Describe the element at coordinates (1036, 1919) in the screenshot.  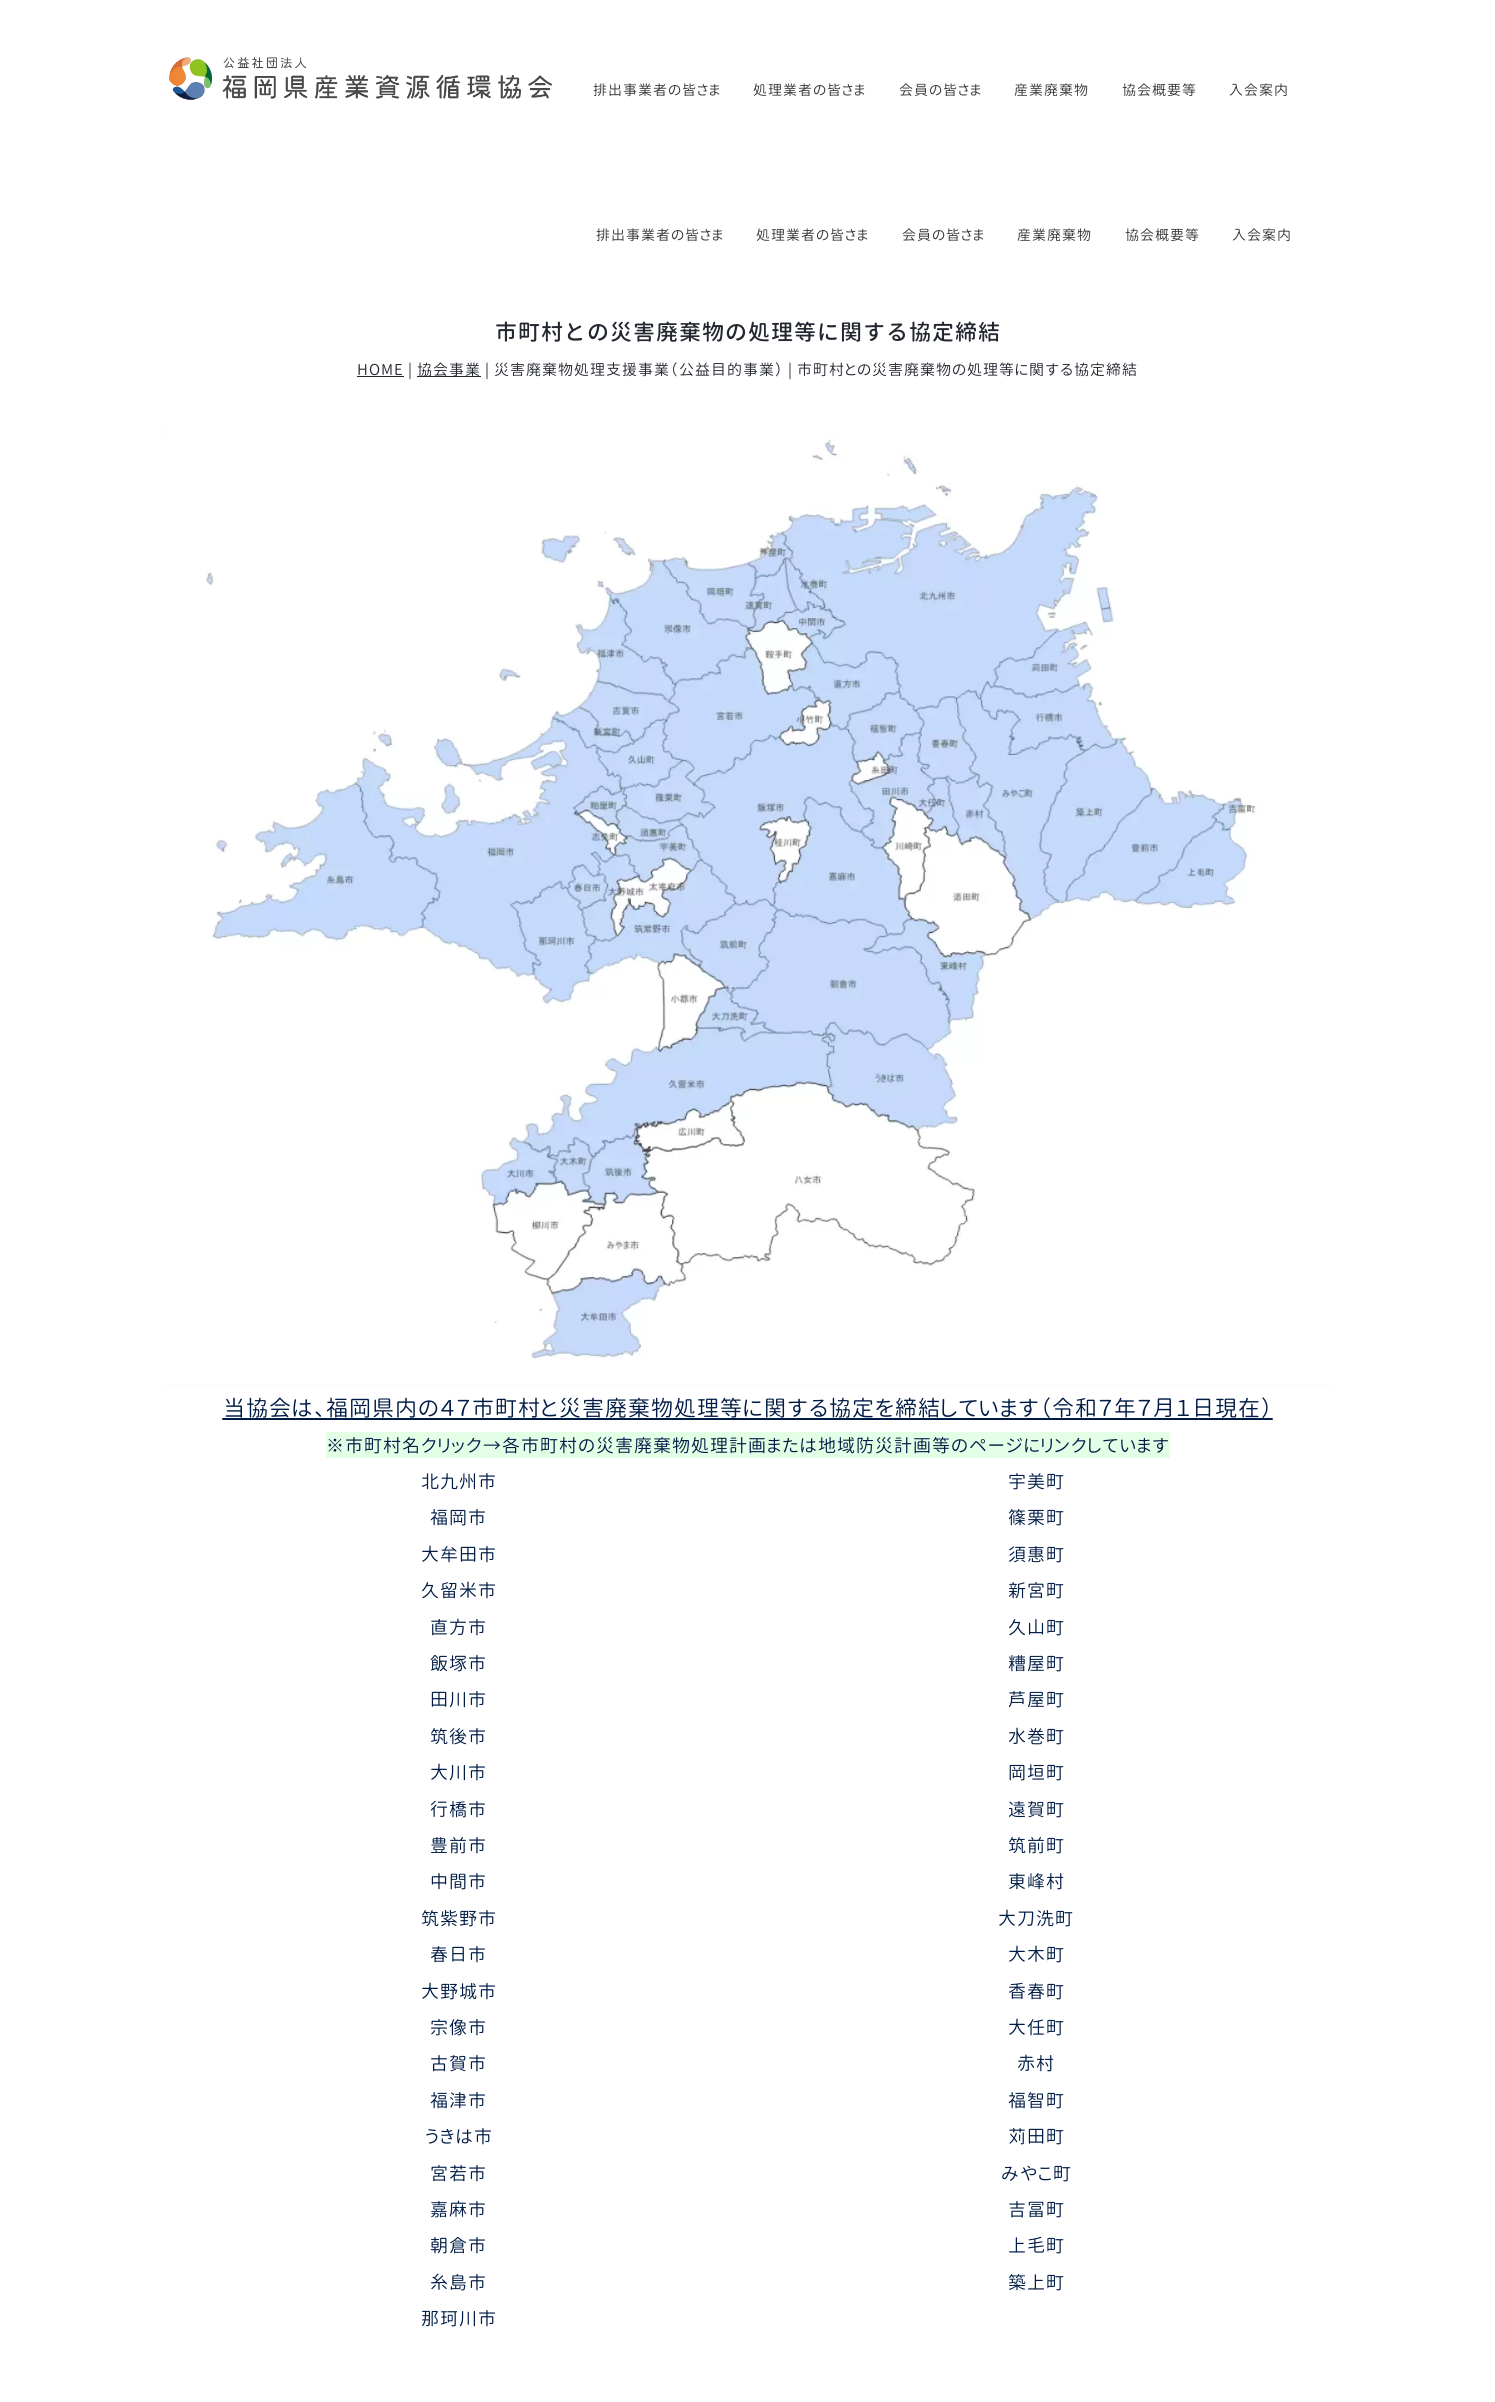
I see `赤村` at that location.